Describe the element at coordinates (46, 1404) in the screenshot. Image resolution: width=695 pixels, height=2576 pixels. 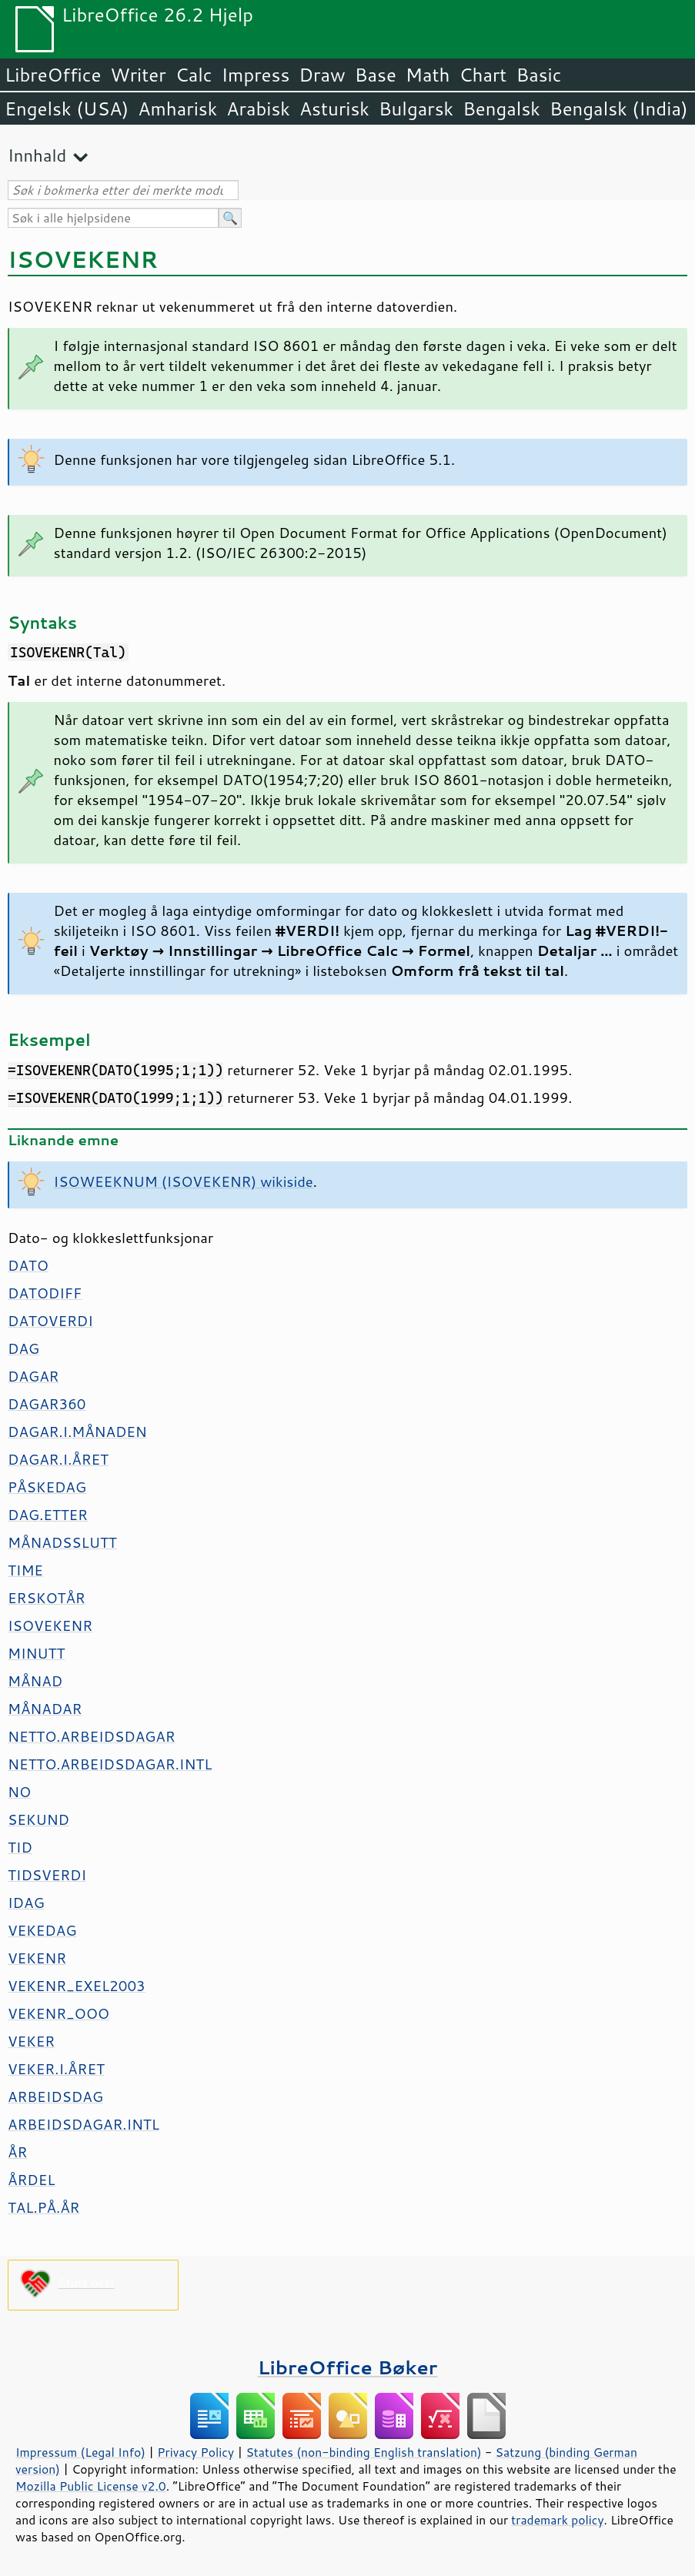
I see `DAGAR360` at that location.